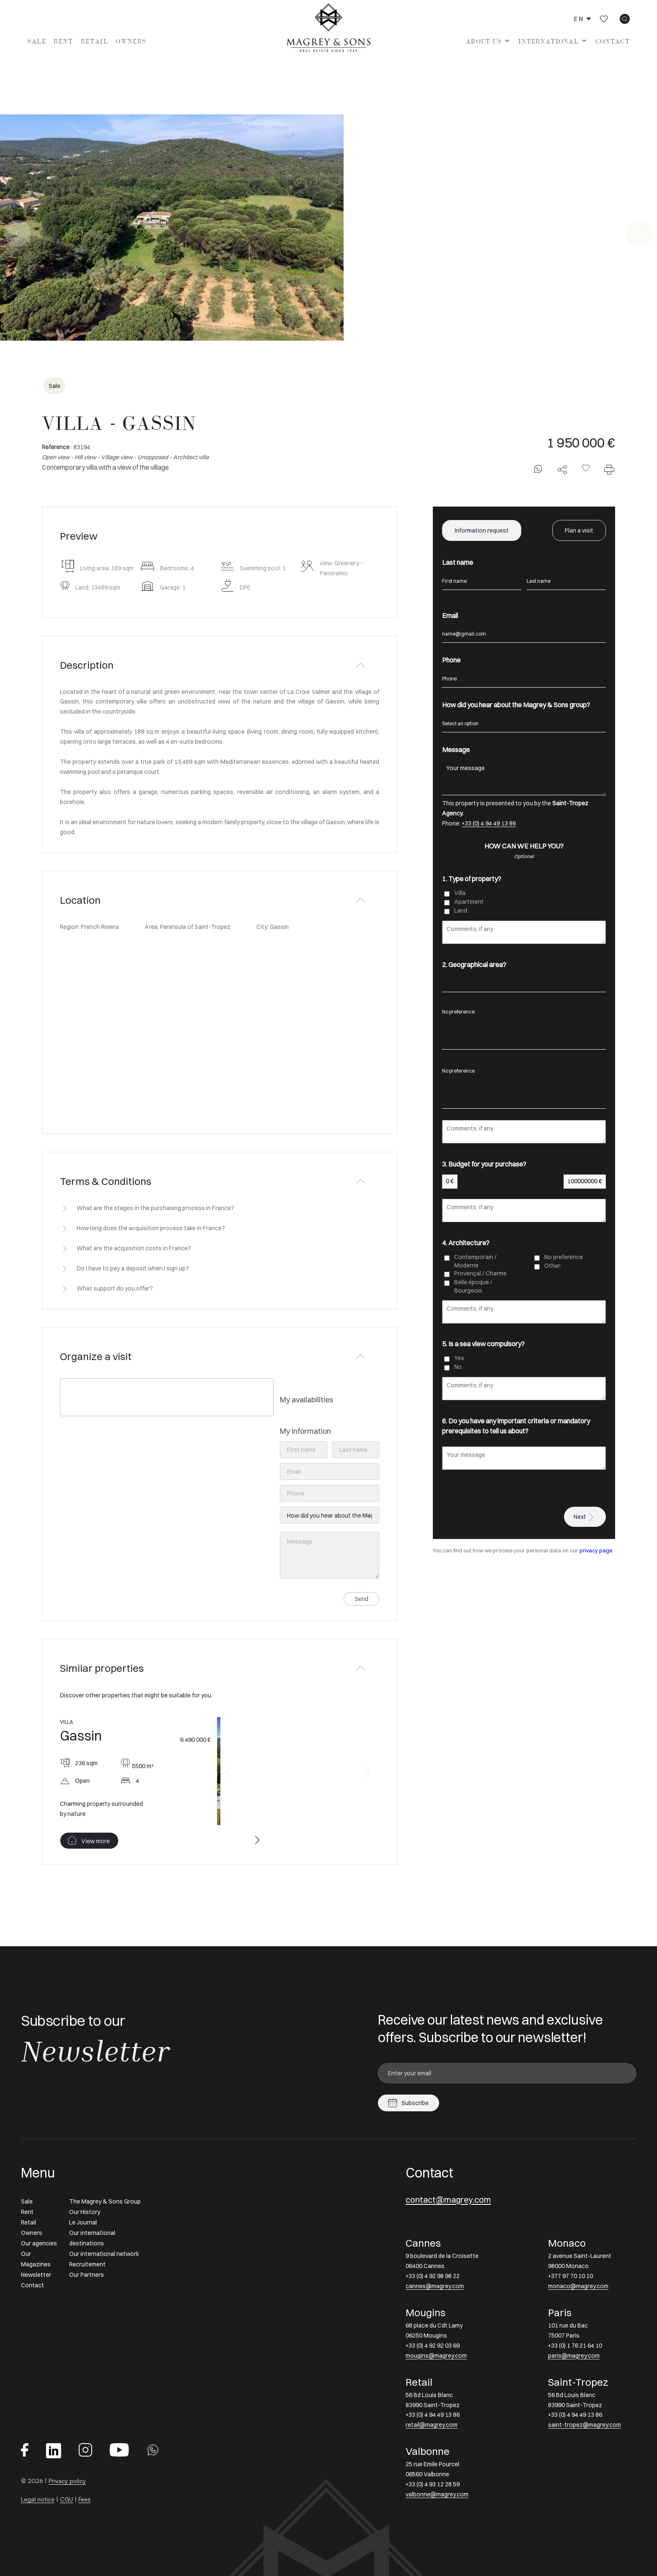  What do you see at coordinates (37, 2499) in the screenshot?
I see `Legal notice` at bounding box center [37, 2499].